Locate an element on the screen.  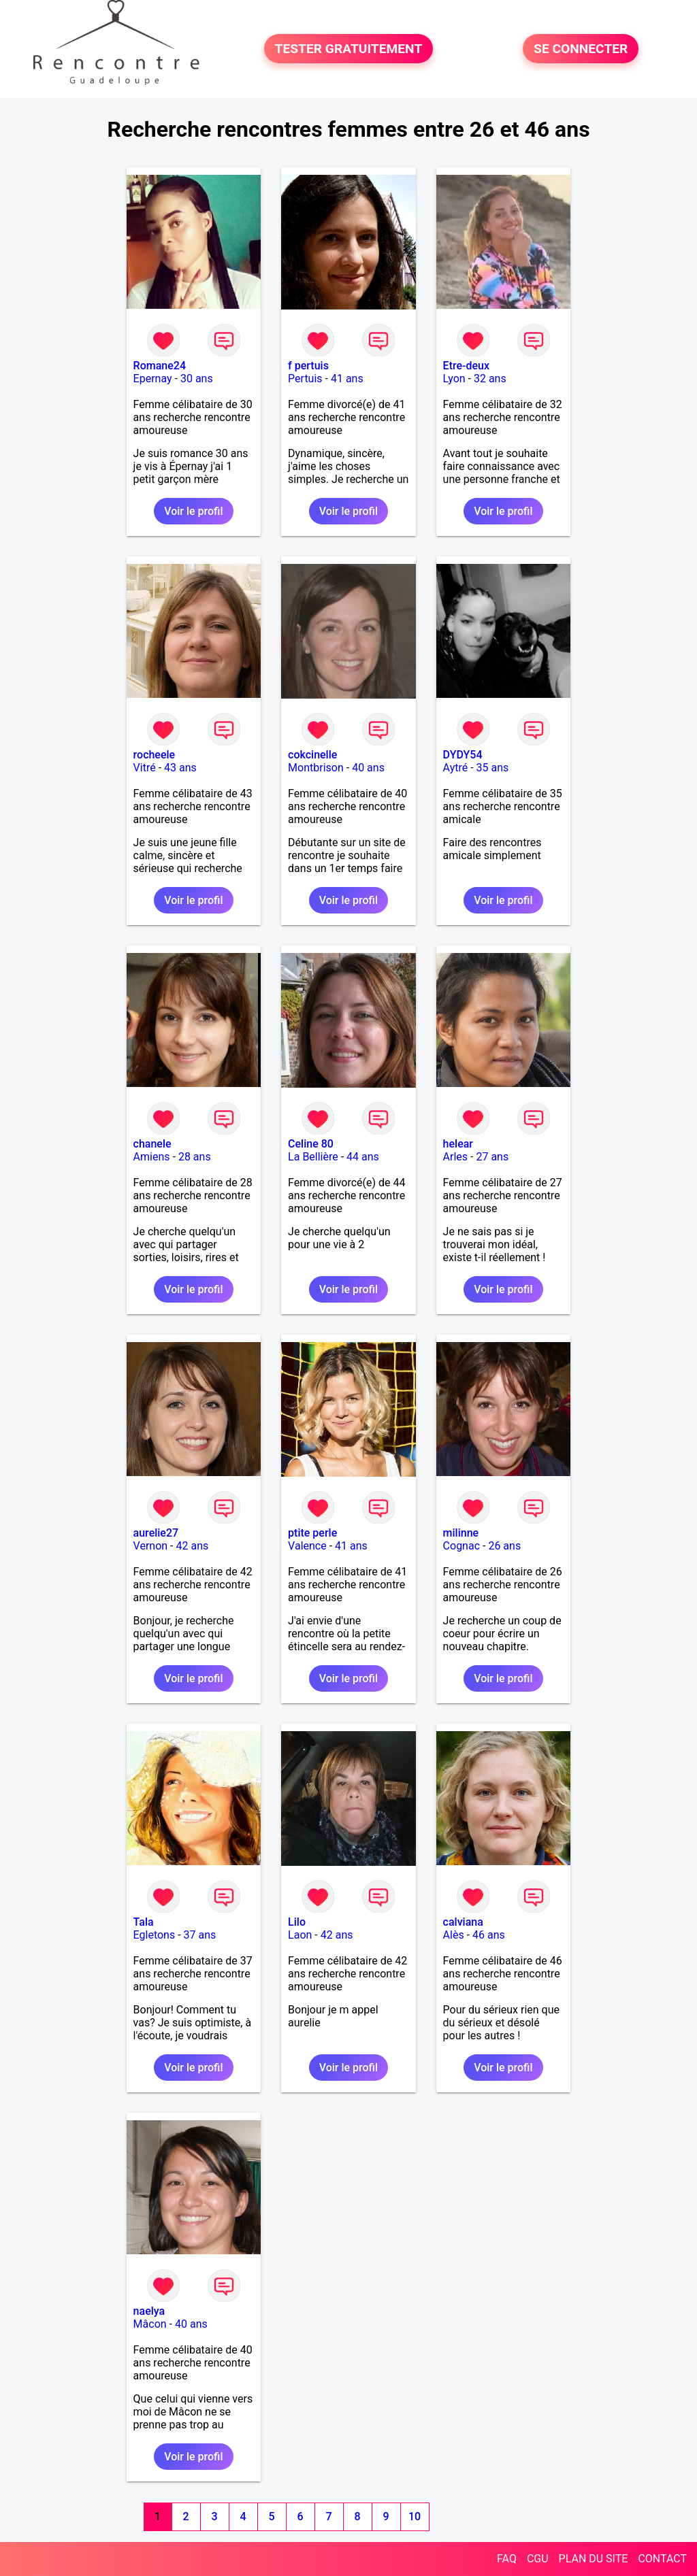
f pertuis is located at coordinates (308, 365).